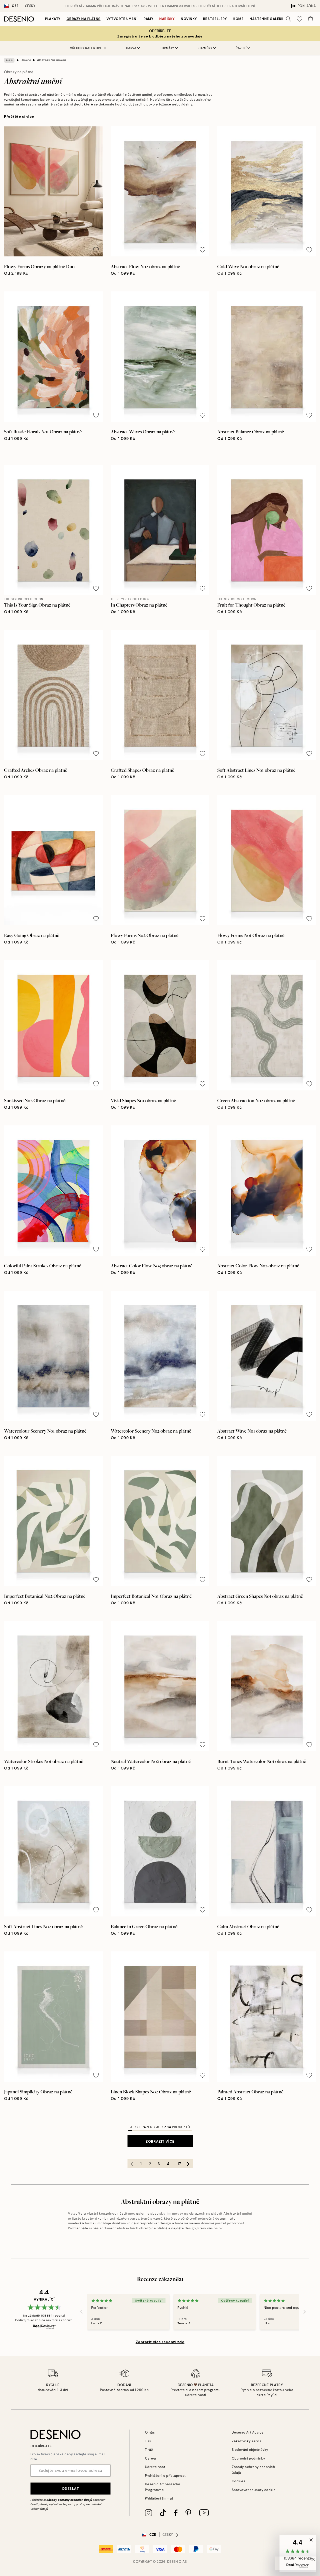  What do you see at coordinates (169, 48) in the screenshot?
I see `Formáty` at bounding box center [169, 48].